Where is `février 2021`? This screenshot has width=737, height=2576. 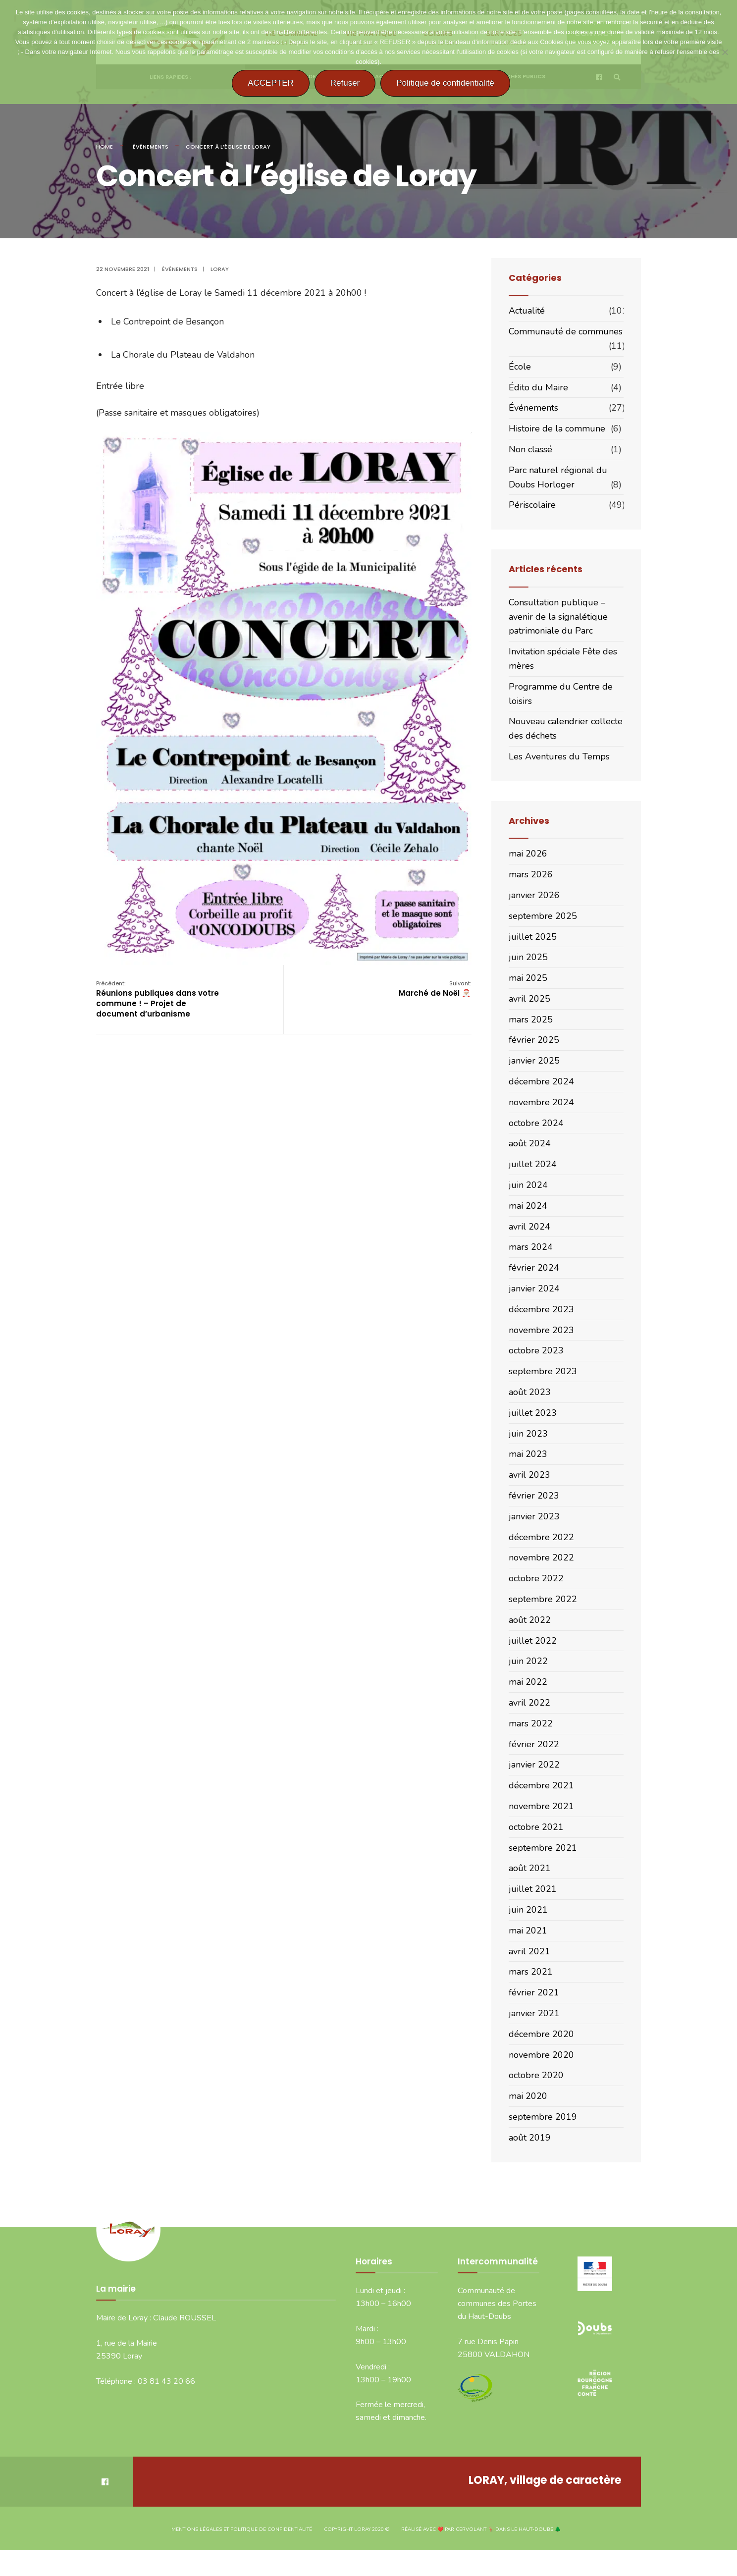 février 2021 is located at coordinates (534, 1992).